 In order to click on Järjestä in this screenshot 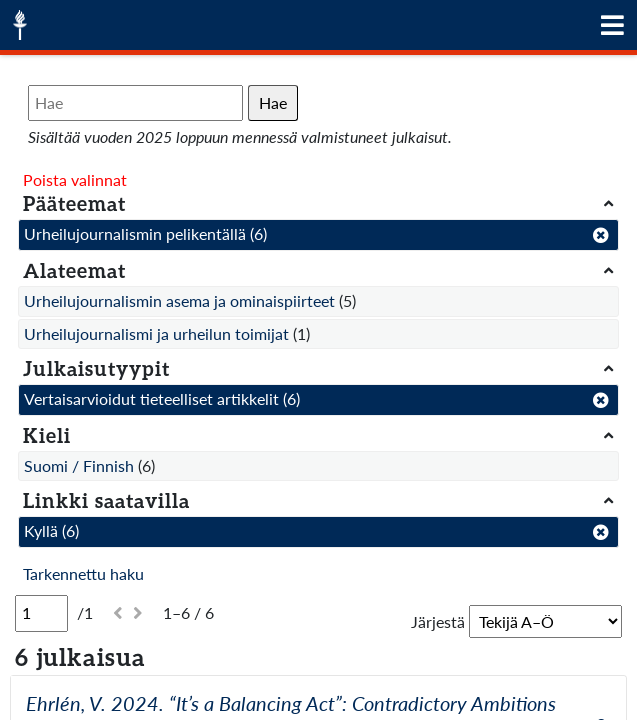, I will do `click(438, 621)`.